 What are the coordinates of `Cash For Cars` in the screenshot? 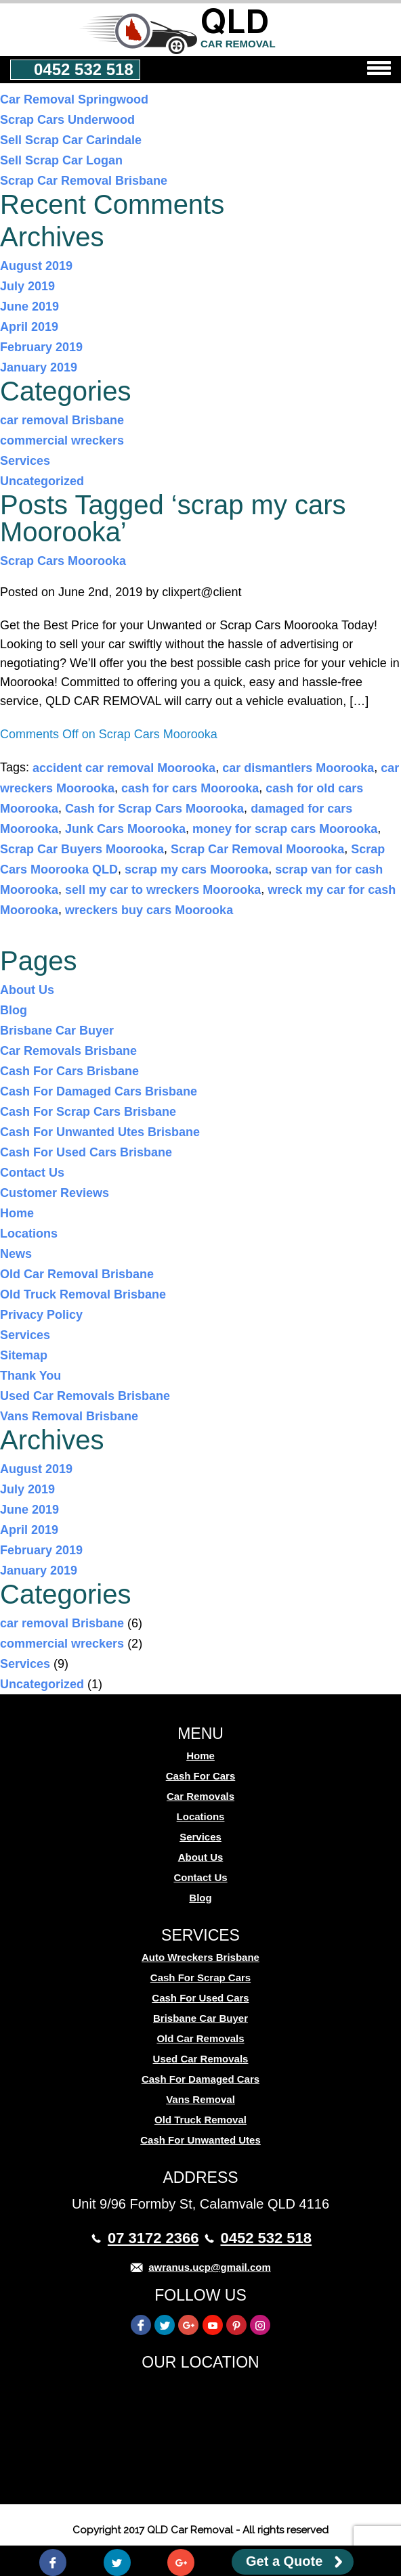 It's located at (201, 1776).